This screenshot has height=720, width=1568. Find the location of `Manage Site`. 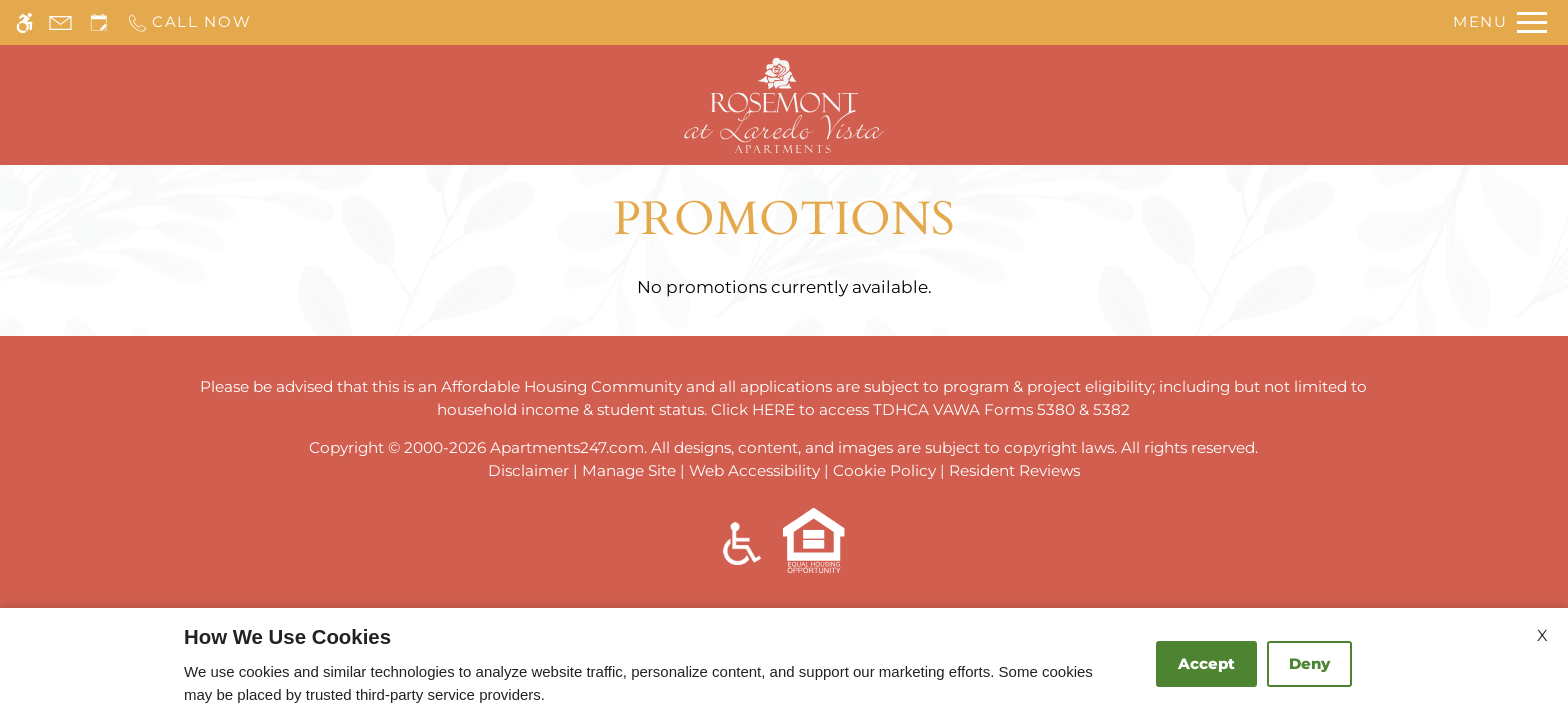

Manage Site is located at coordinates (629, 470).